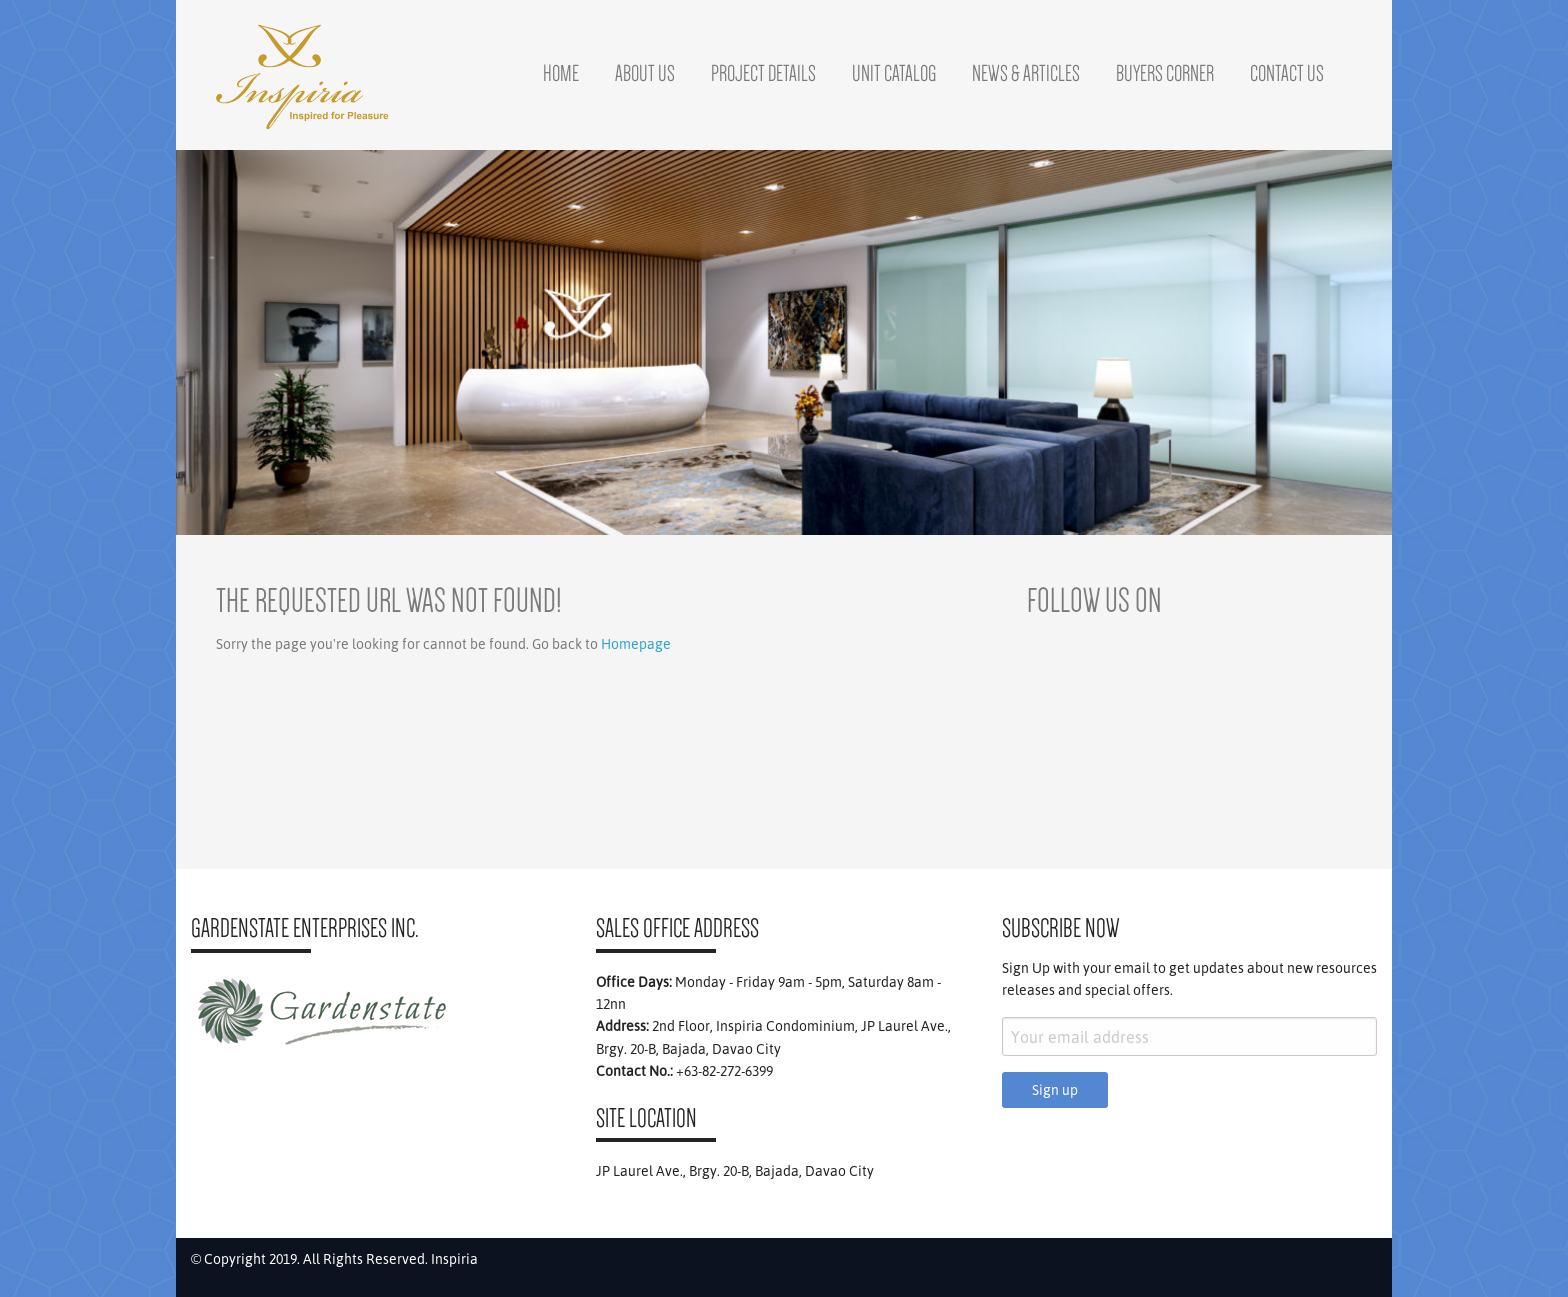  Describe the element at coordinates (1287, 73) in the screenshot. I see `Contact Us` at that location.